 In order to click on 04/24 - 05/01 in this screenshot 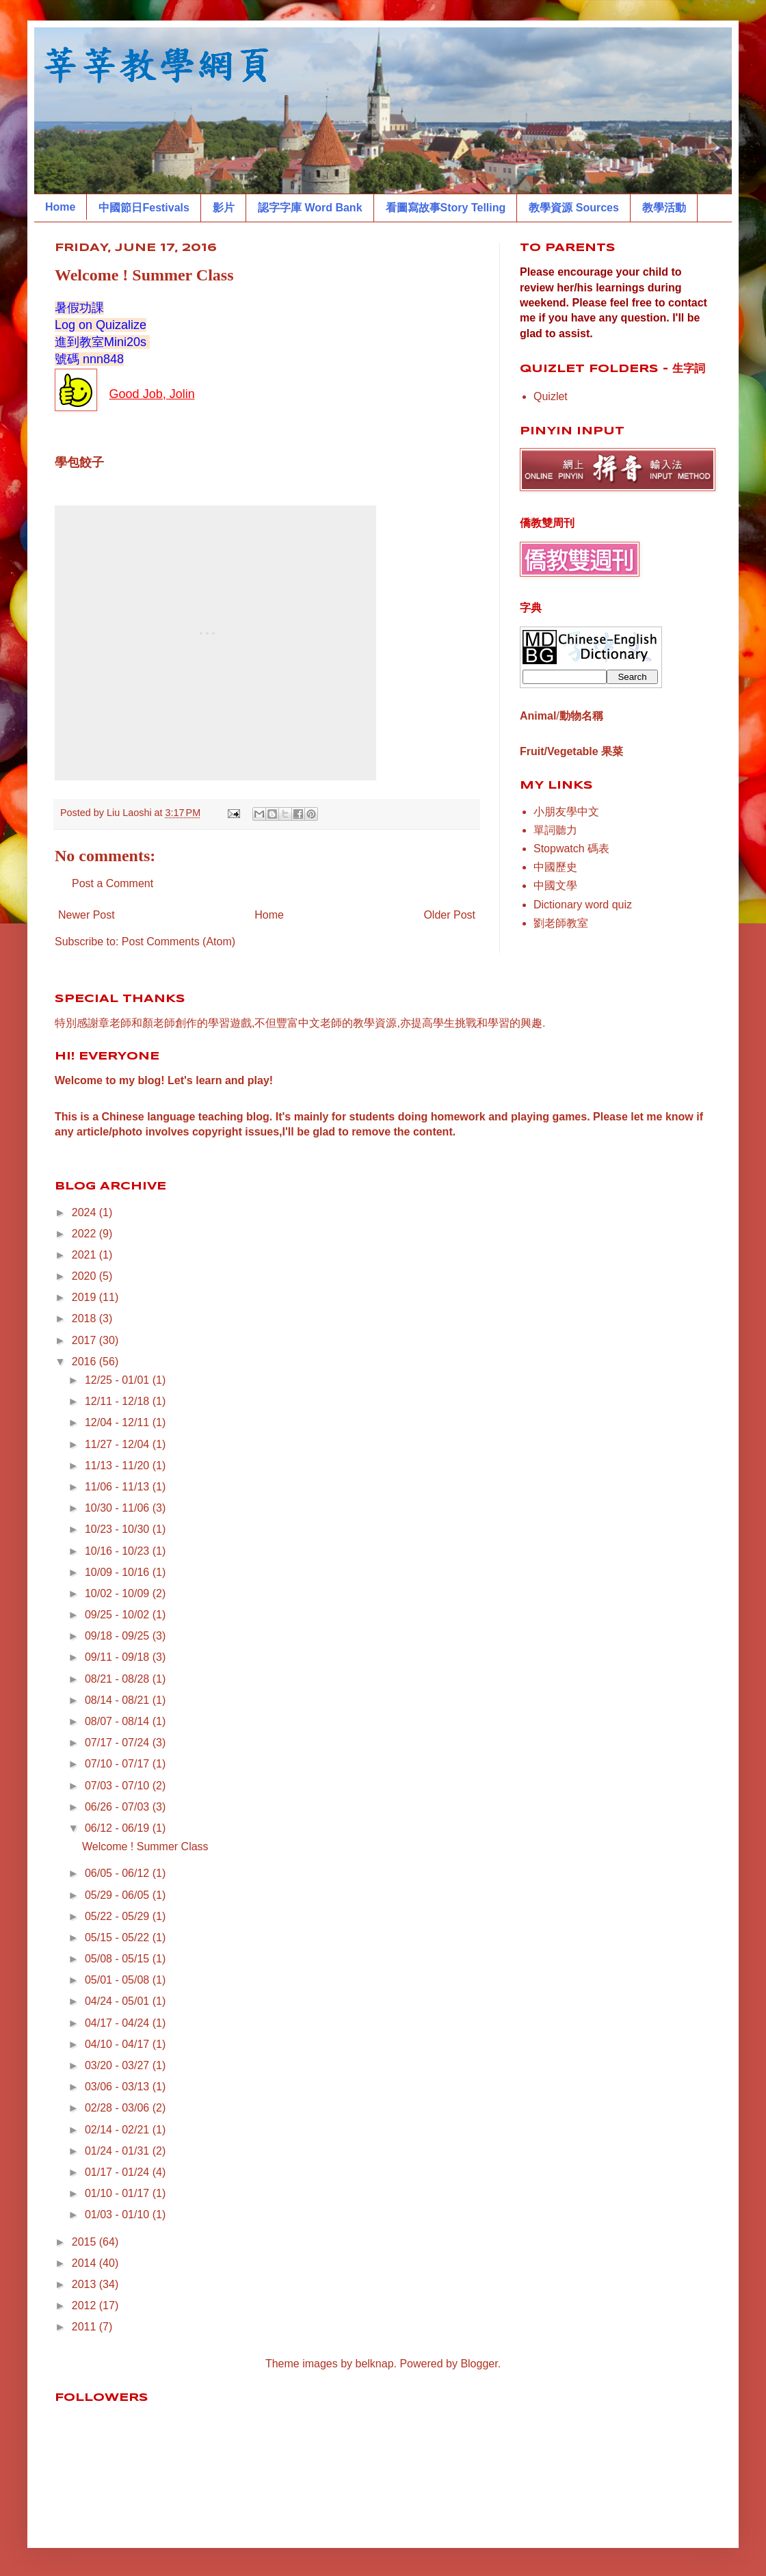, I will do `click(119, 2001)`.